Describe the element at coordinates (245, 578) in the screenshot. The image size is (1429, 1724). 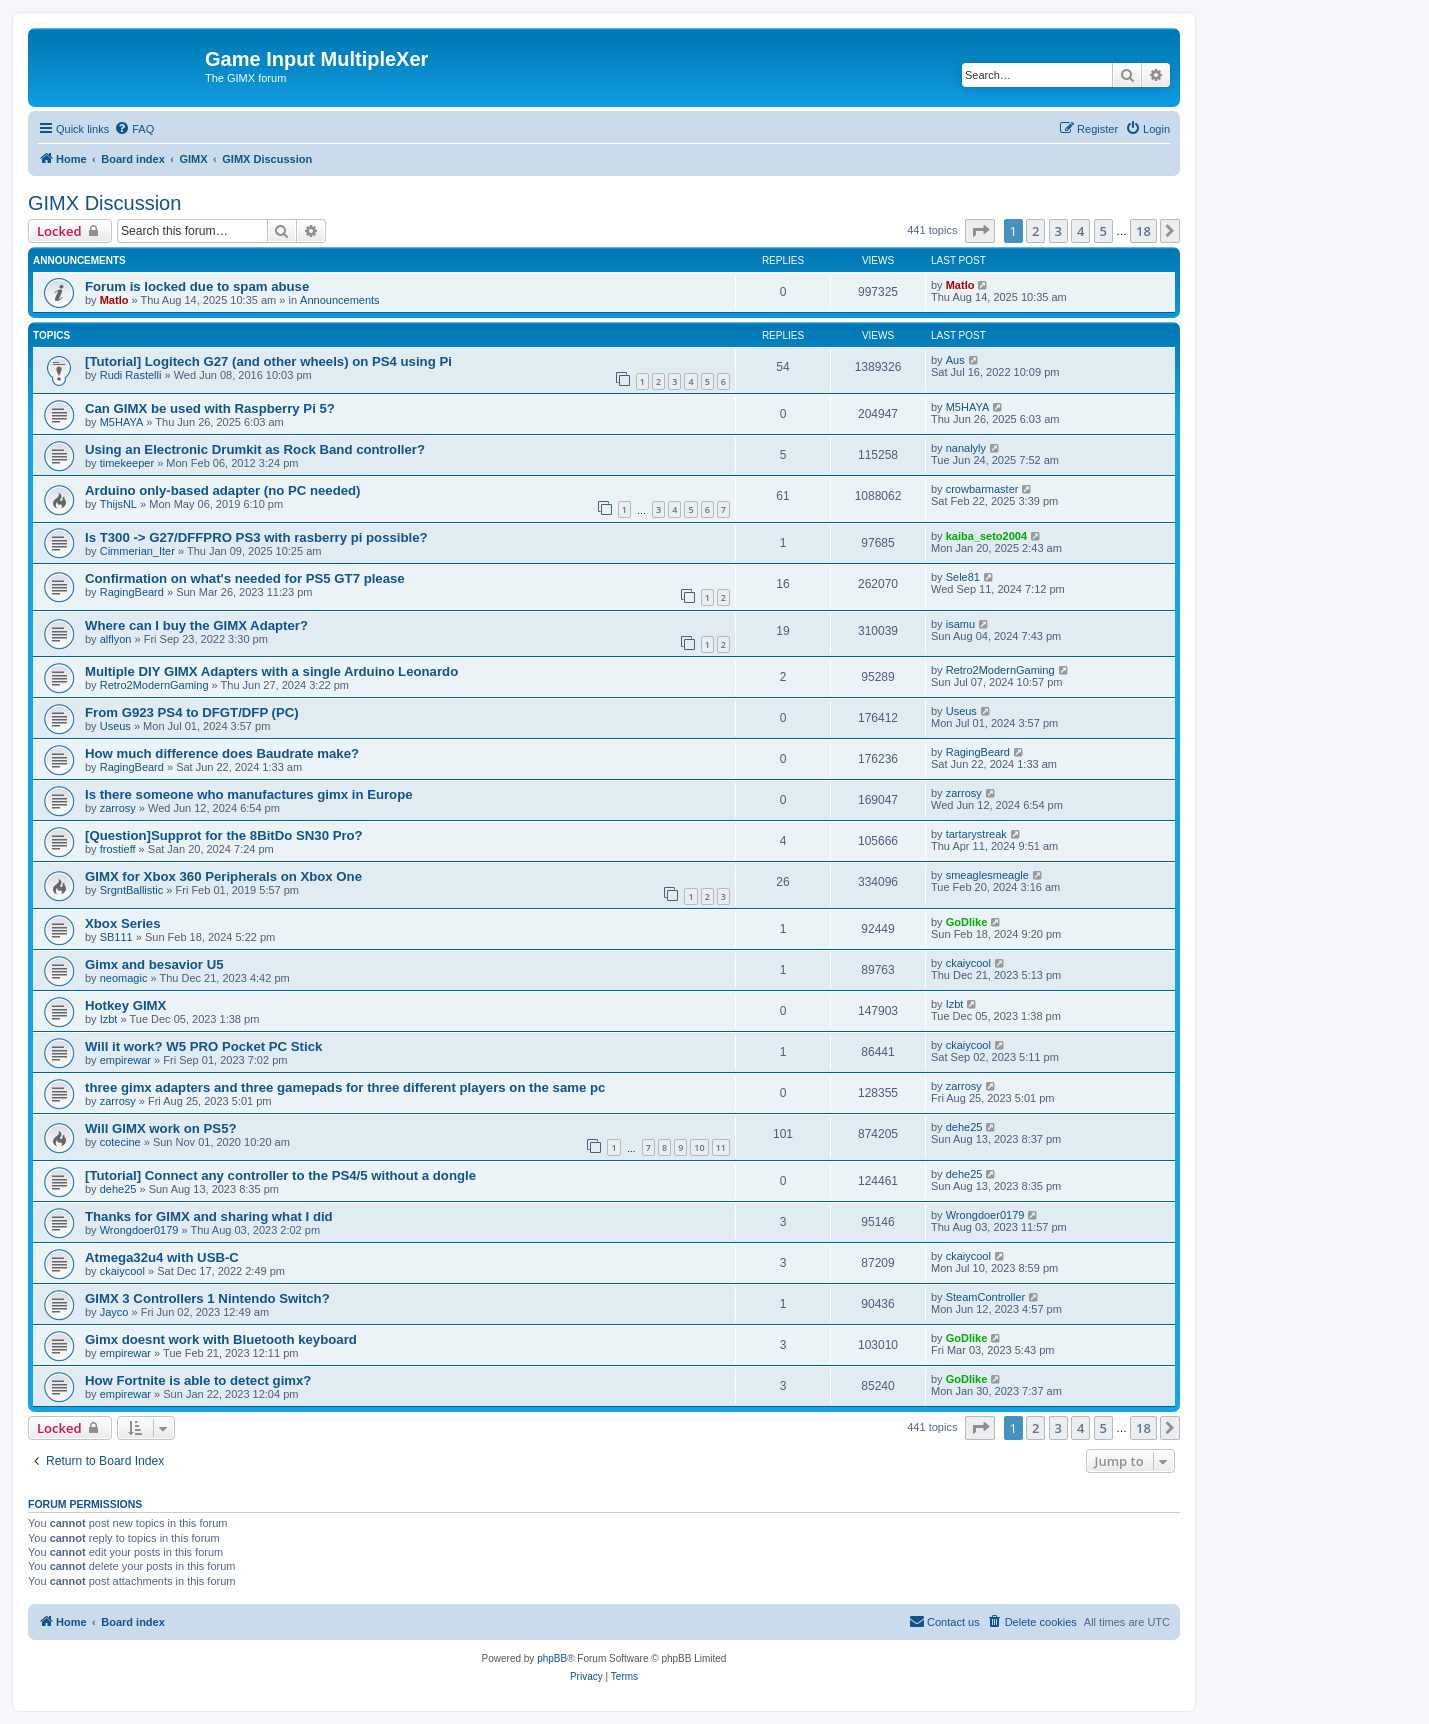
I see `Confirmation on what's needed for PS5 GT7 please` at that location.